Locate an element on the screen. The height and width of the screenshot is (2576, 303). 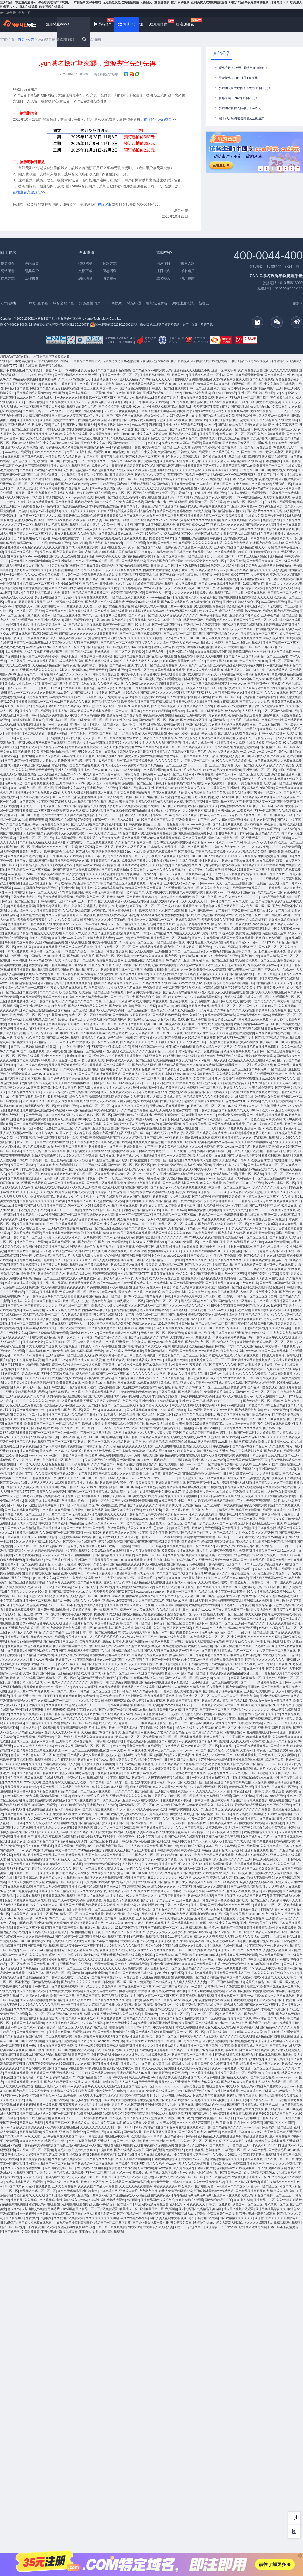
国产精品区免费视频 is located at coordinates (133, 388).